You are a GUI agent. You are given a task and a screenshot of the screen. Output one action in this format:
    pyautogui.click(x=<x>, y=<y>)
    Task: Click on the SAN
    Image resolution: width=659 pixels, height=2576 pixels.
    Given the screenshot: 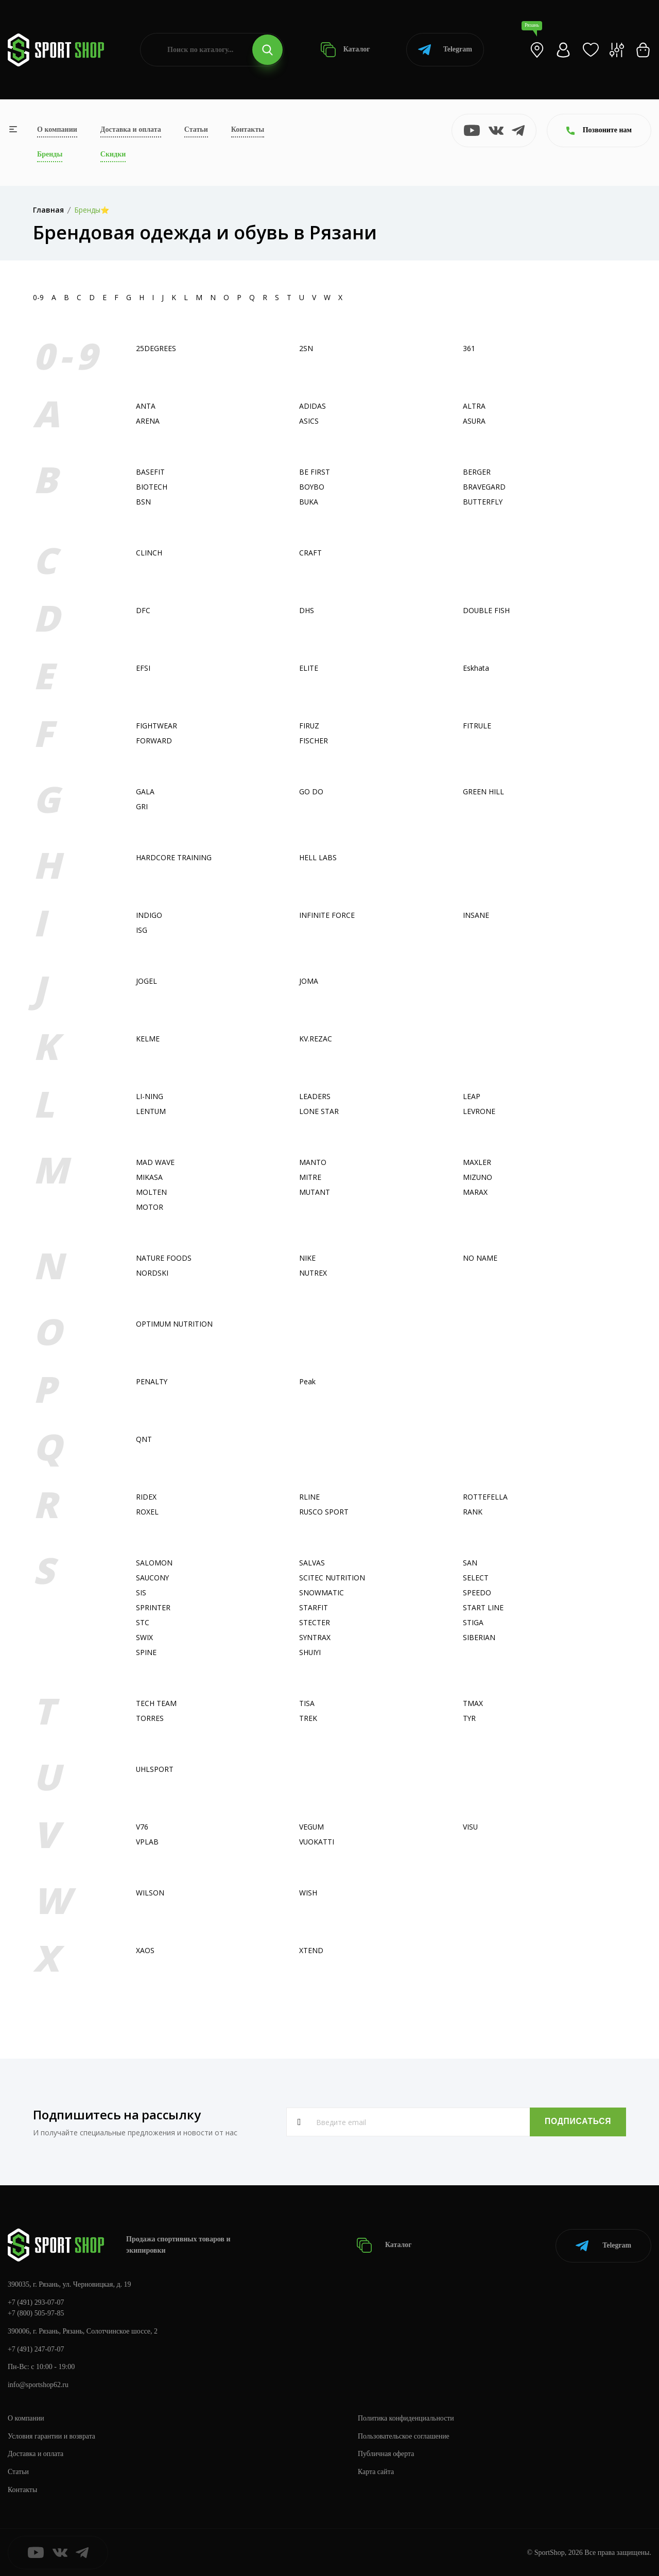 What is the action you would take?
    pyautogui.click(x=470, y=1563)
    